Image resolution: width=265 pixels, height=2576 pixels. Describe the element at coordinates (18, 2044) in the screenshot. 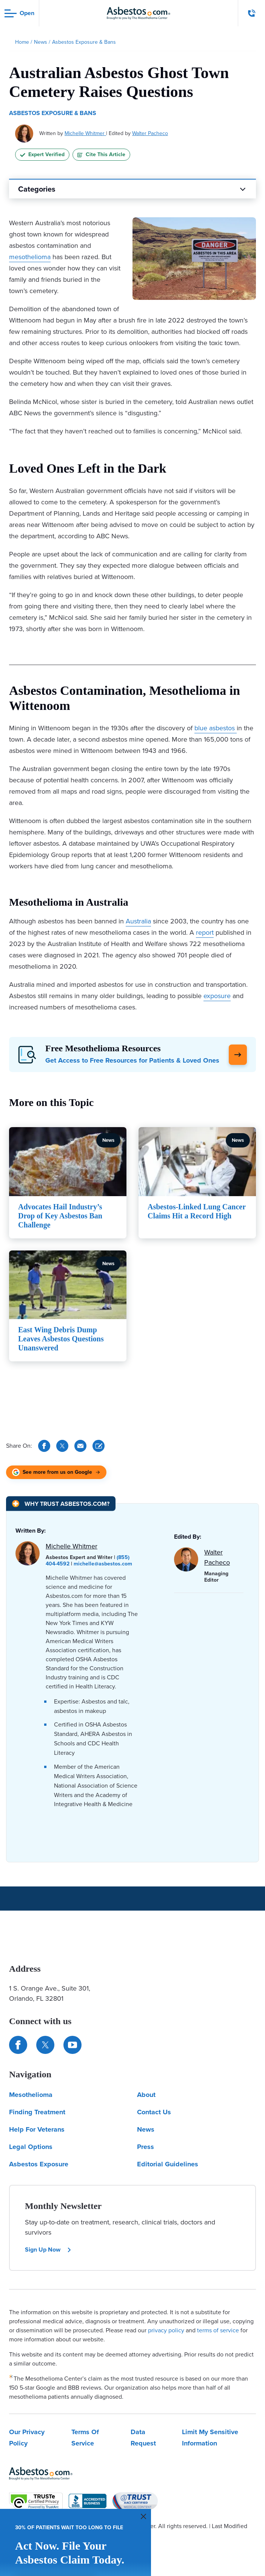

I see `[Connect with us on Facebook]` at that location.